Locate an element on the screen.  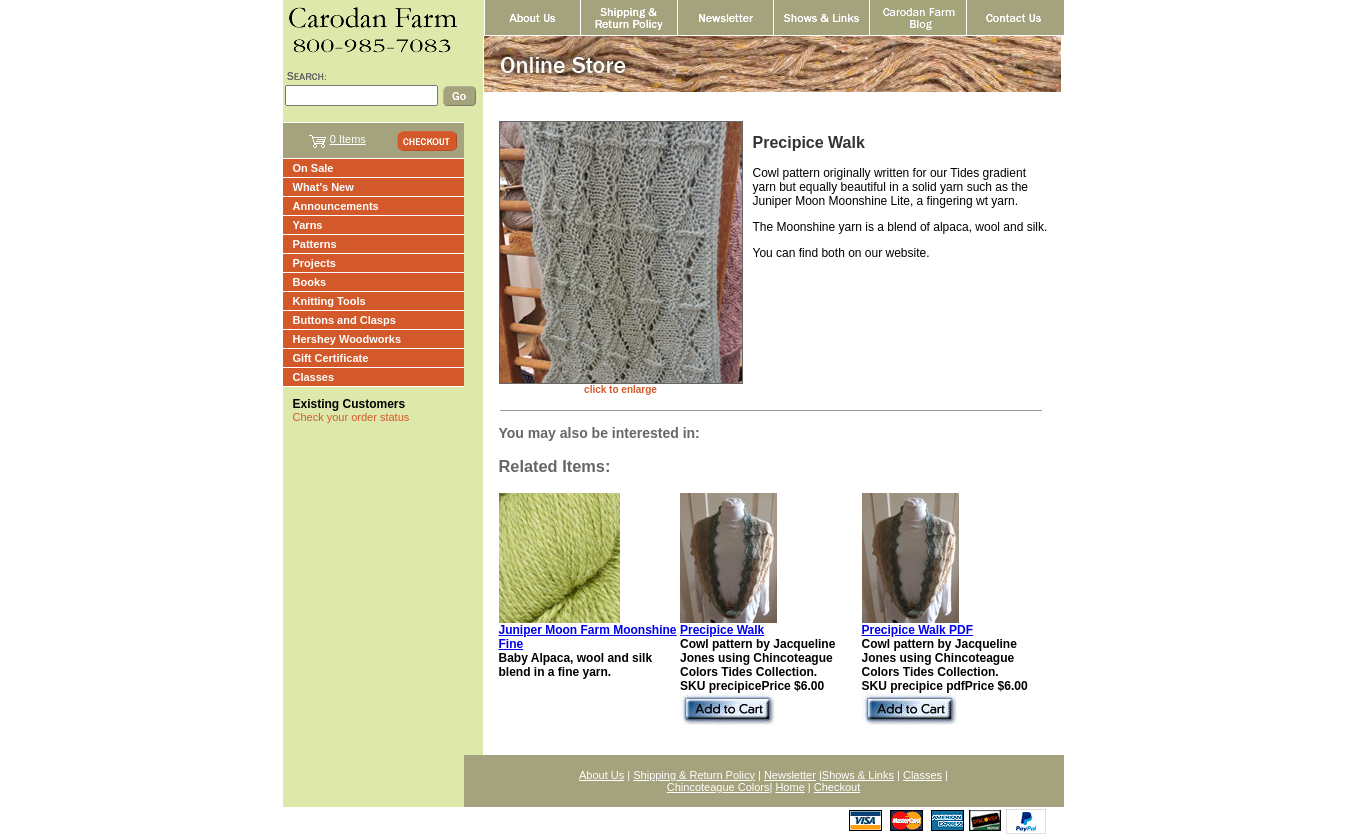
Patterns is located at coordinates (315, 244).